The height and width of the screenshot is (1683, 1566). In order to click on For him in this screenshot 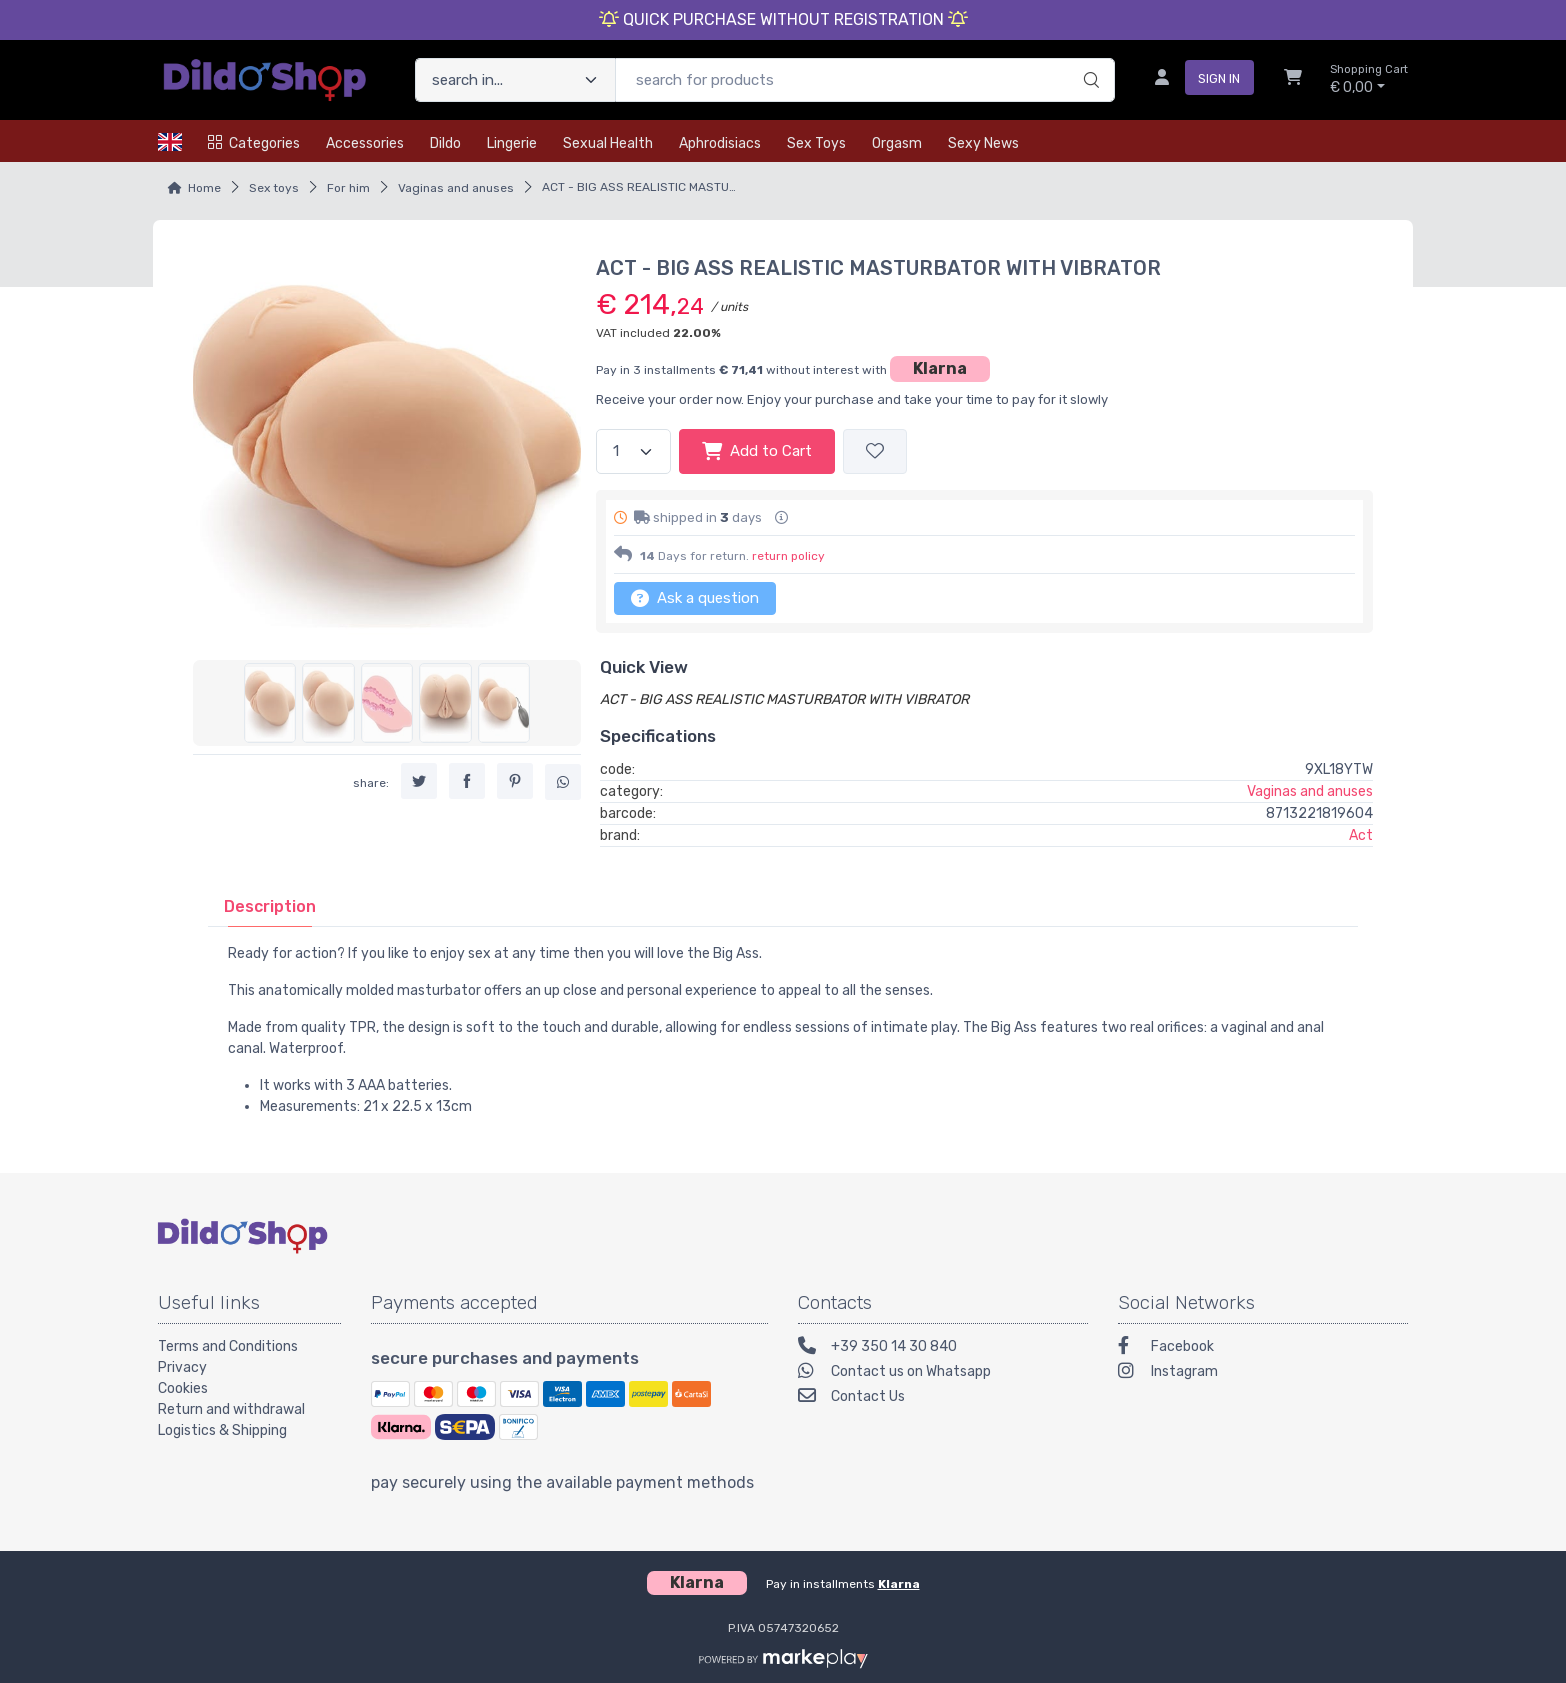, I will do `click(348, 188)`.